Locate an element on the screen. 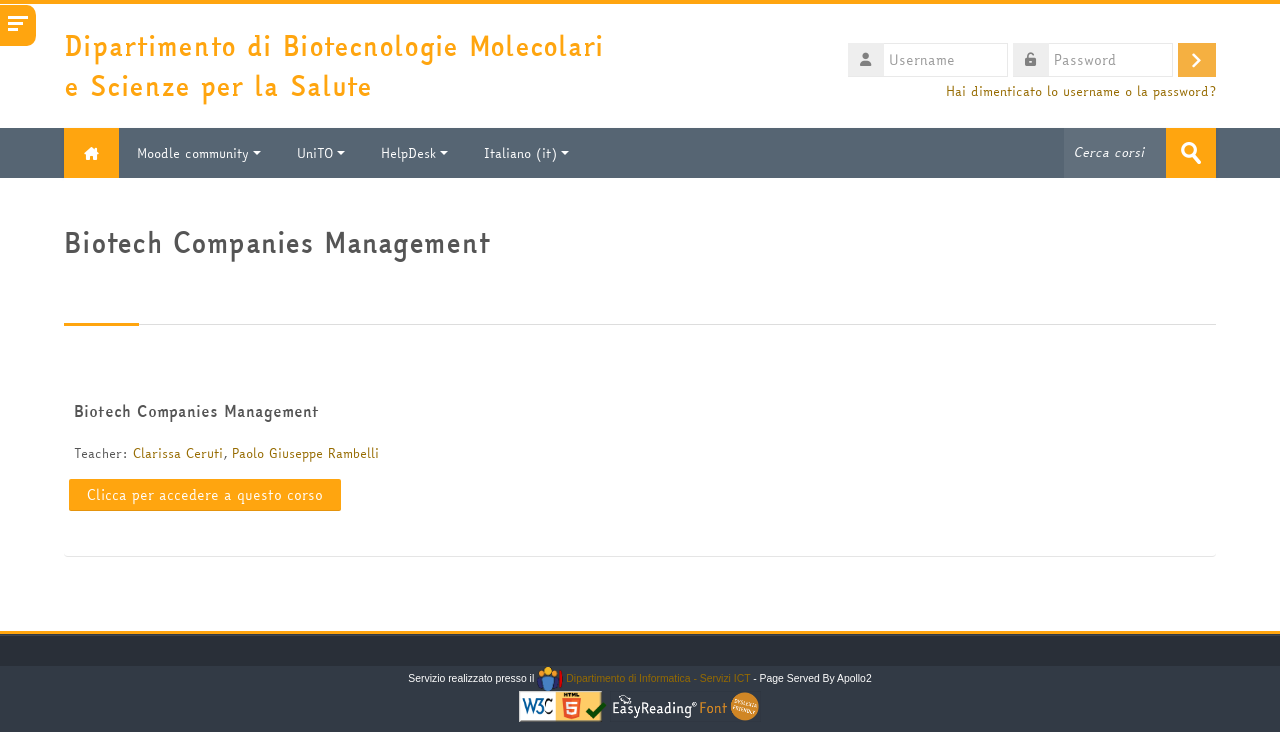  Clicca per accedere a questo corso is located at coordinates (205, 495).